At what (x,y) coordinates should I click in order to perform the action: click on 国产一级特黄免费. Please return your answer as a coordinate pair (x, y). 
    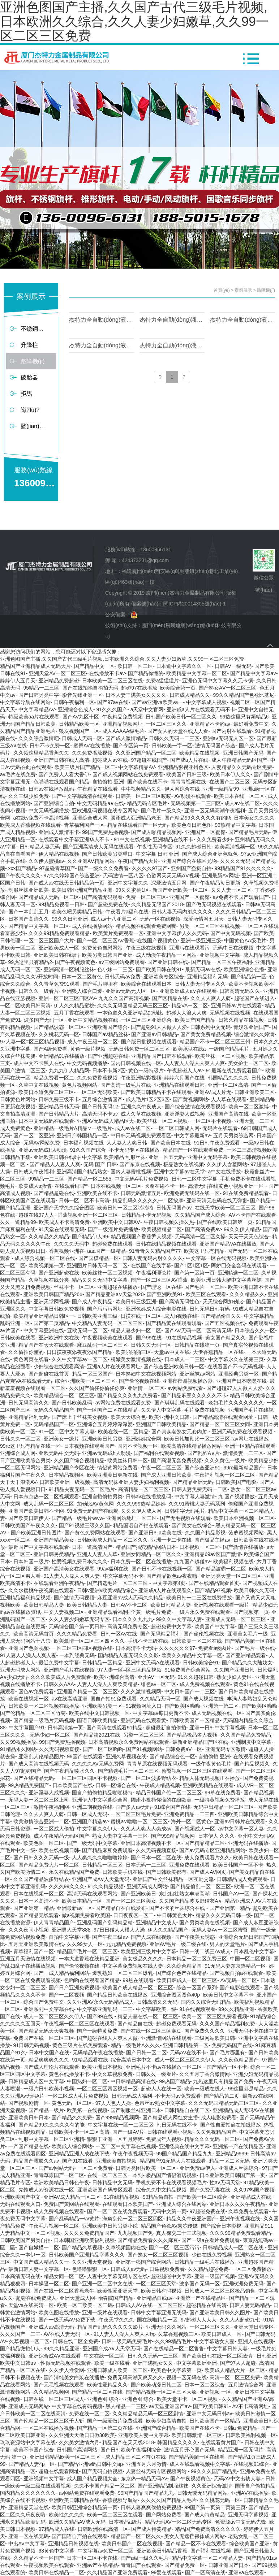
    Looking at the image, I should click on (97, 2031).